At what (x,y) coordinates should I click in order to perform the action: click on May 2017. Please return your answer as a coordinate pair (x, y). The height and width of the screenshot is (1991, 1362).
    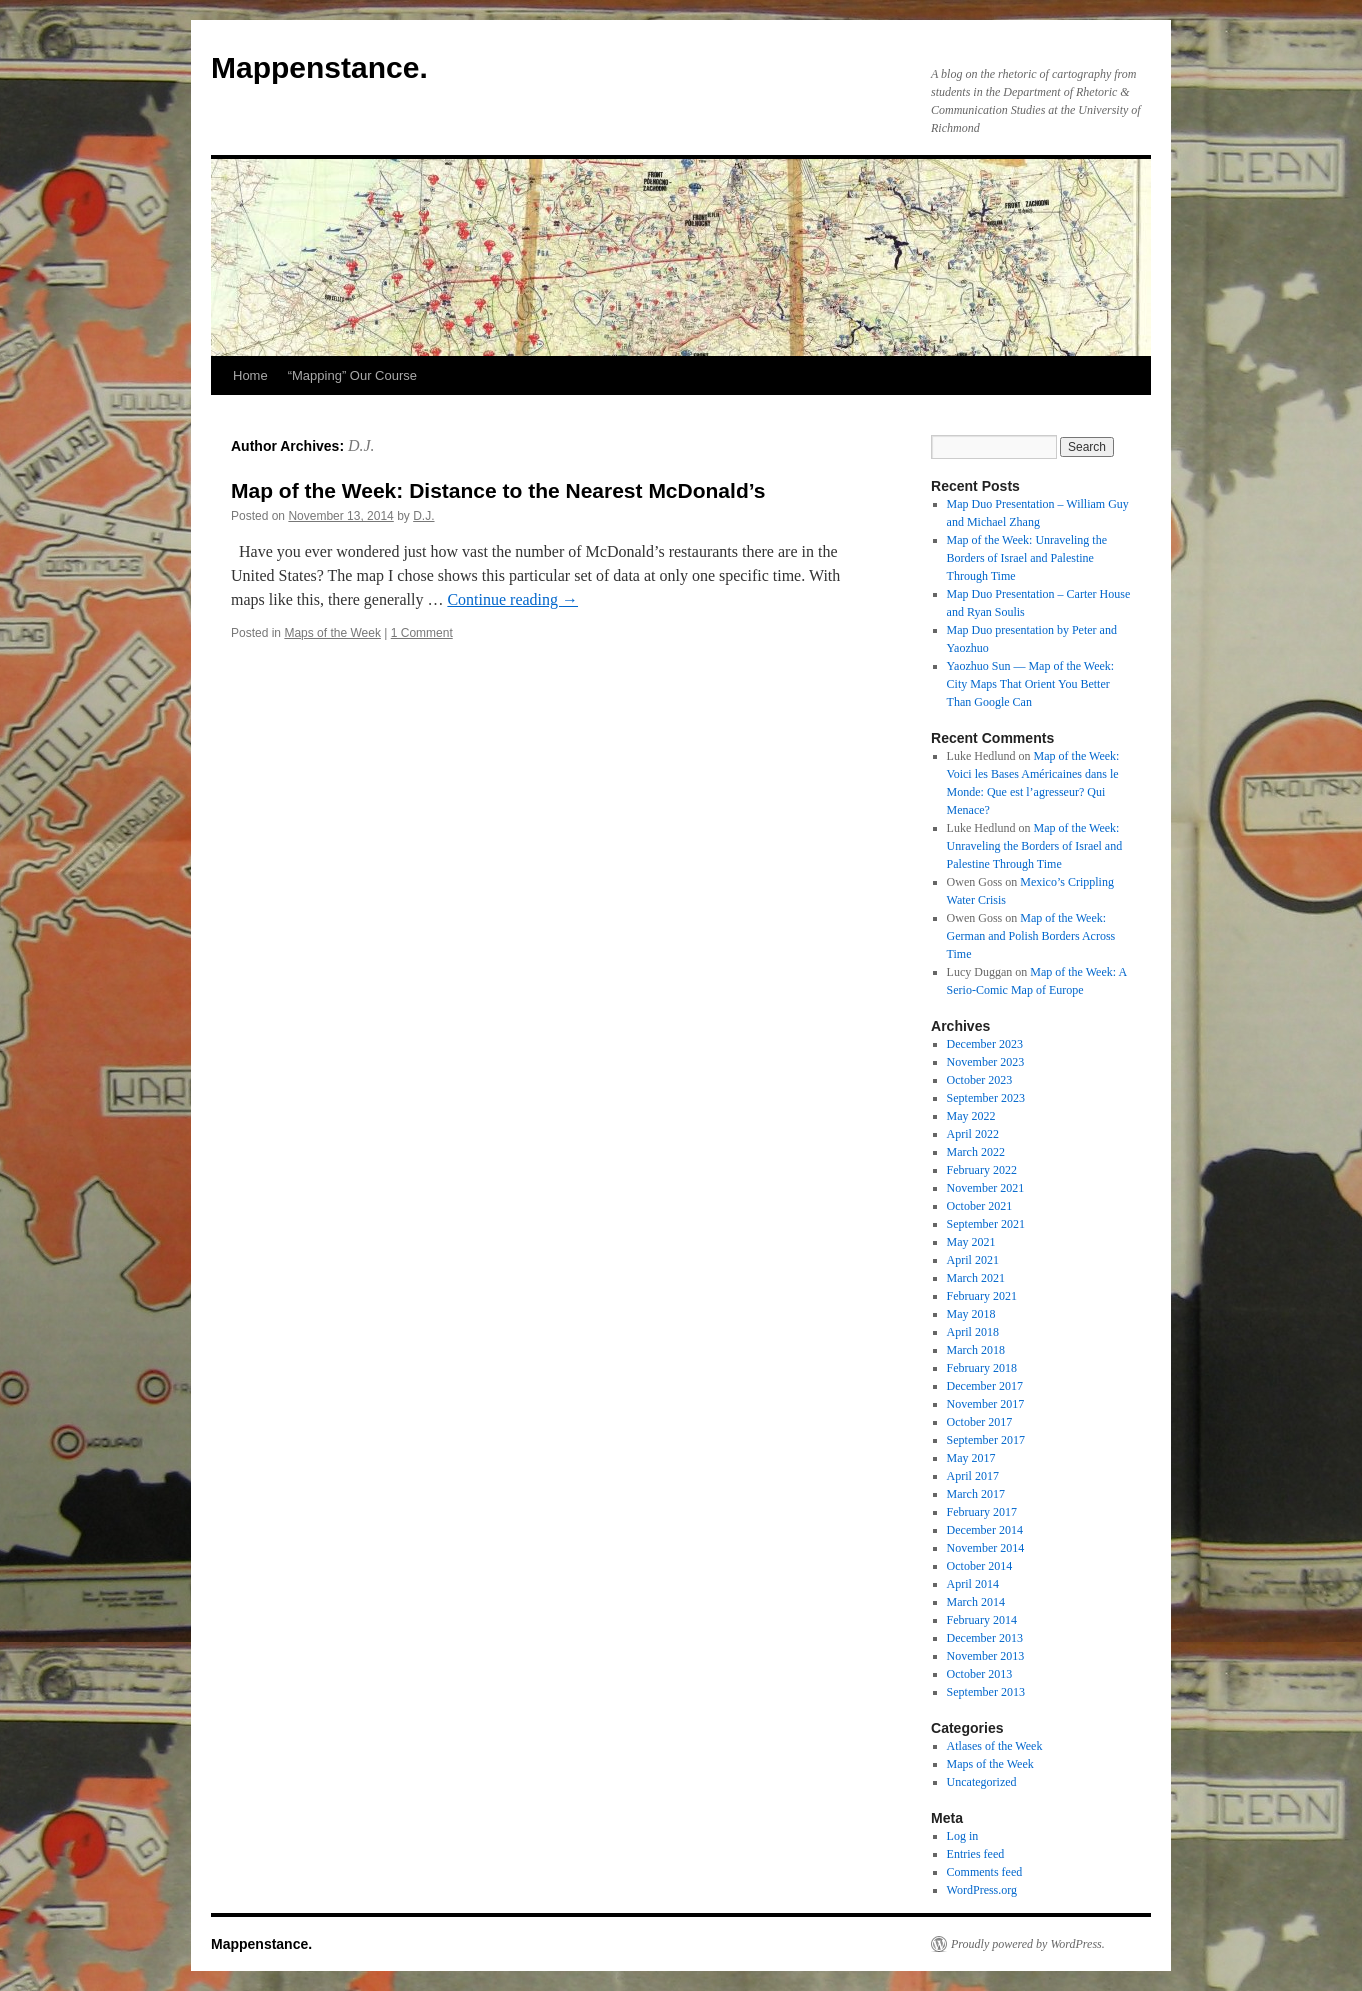
    Looking at the image, I should click on (971, 1458).